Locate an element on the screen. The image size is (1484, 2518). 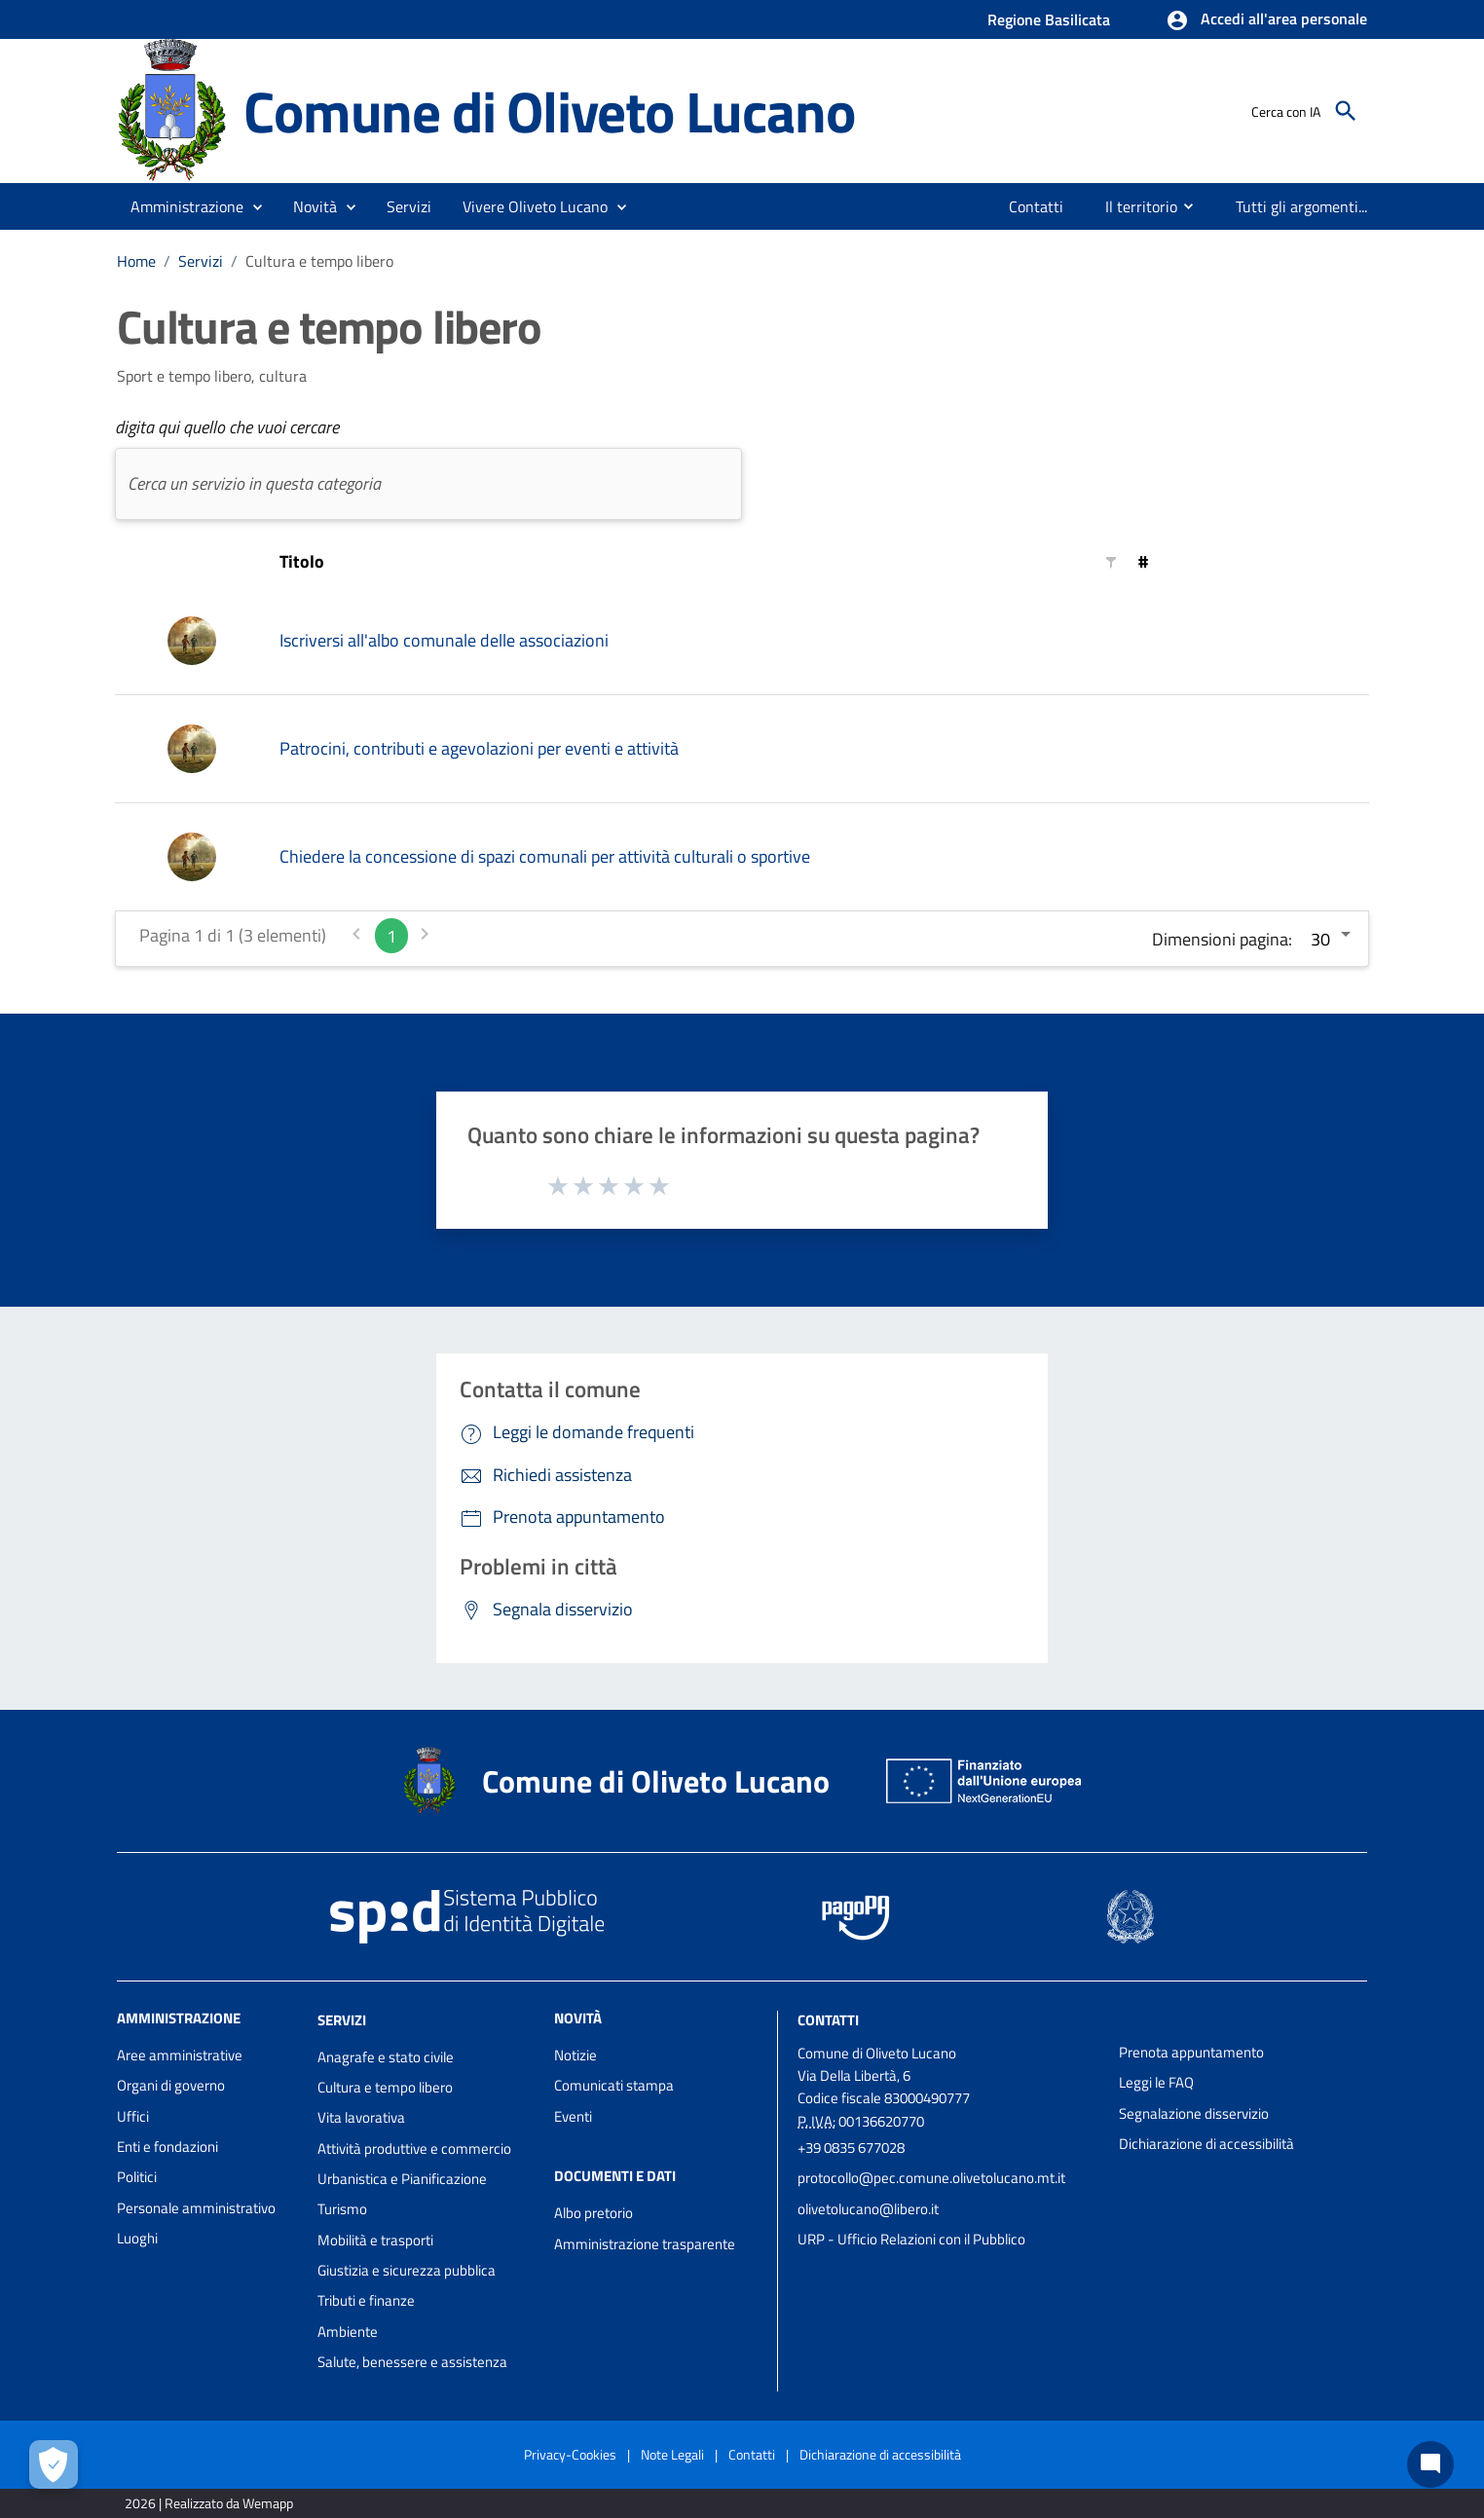
[Apri le preferenze per la gestione dei cookie] is located at coordinates (53, 2464).